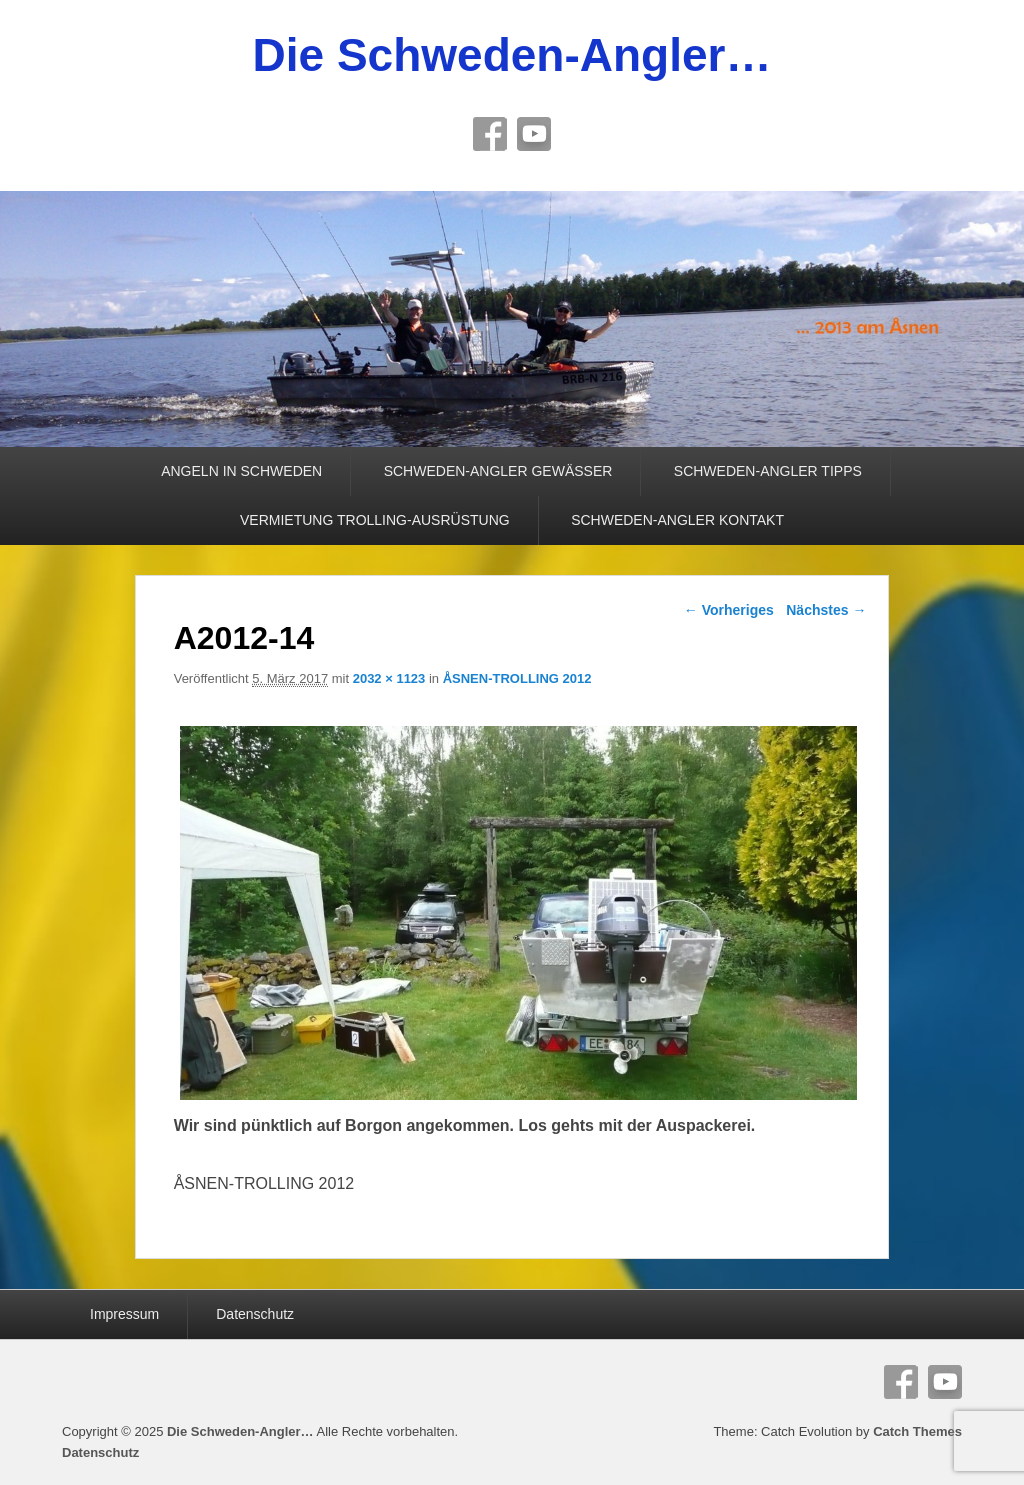 The width and height of the screenshot is (1024, 1485). What do you see at coordinates (241, 471) in the screenshot?
I see `ANGELN IN SCHWEDEN` at bounding box center [241, 471].